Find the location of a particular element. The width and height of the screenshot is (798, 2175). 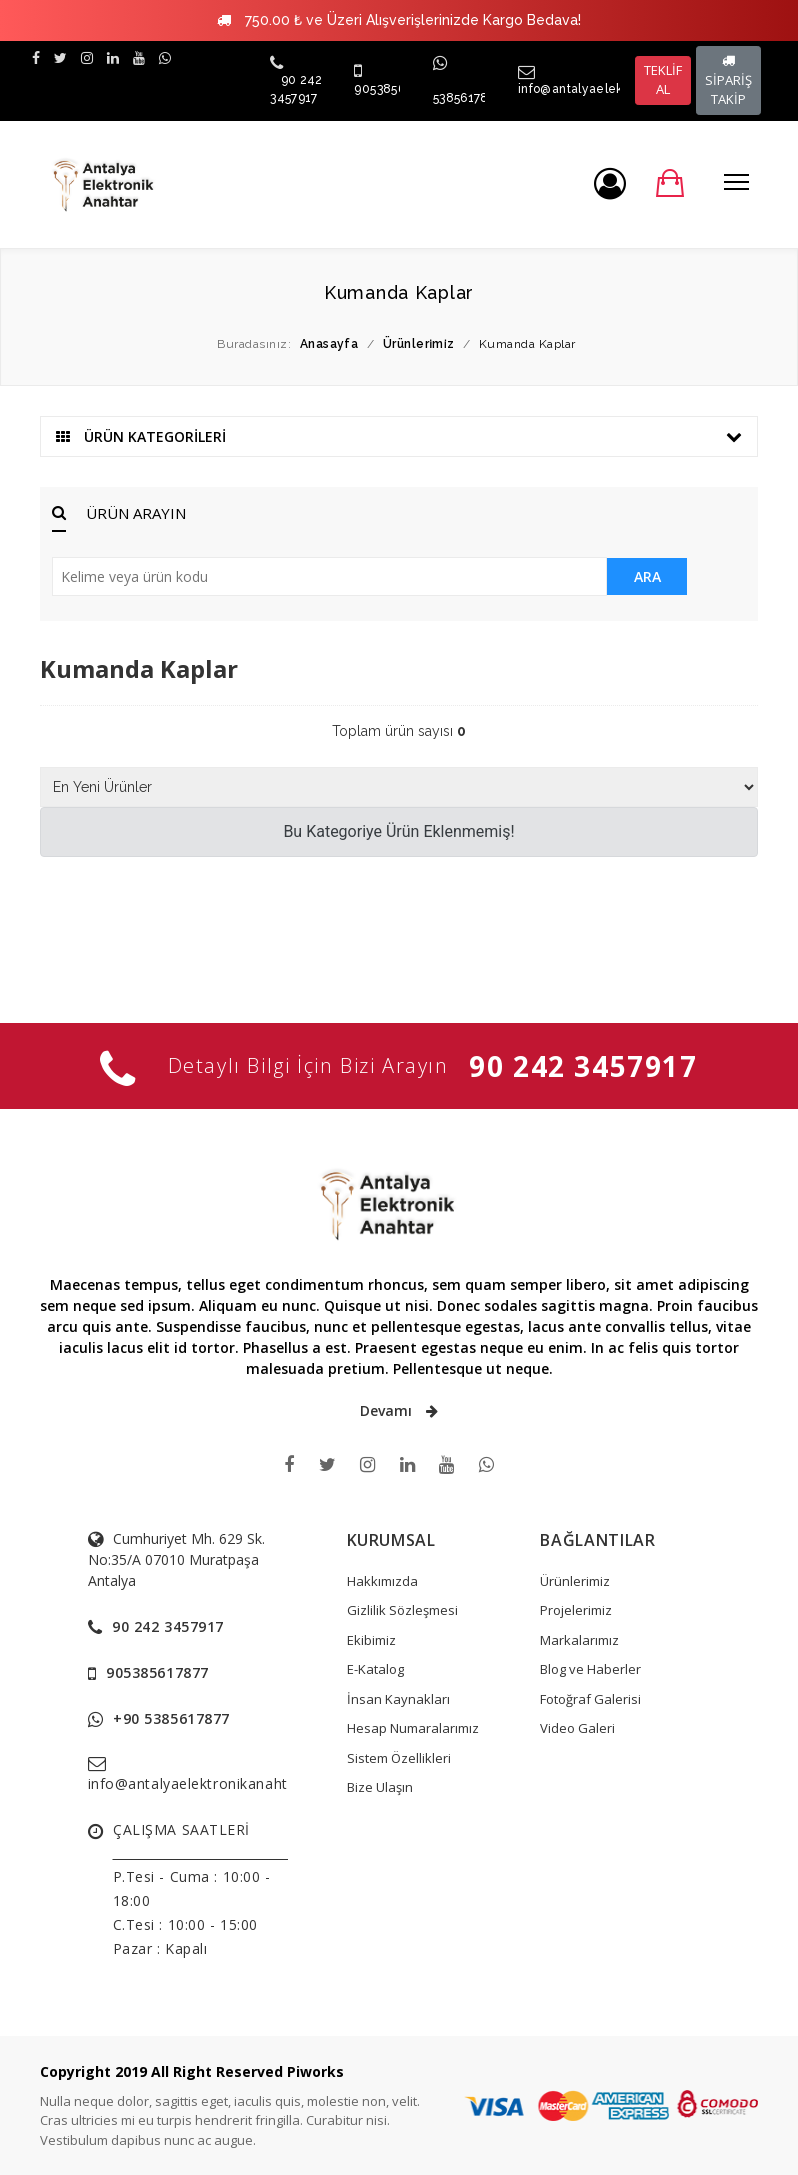

Ekibimiz is located at coordinates (371, 1640).